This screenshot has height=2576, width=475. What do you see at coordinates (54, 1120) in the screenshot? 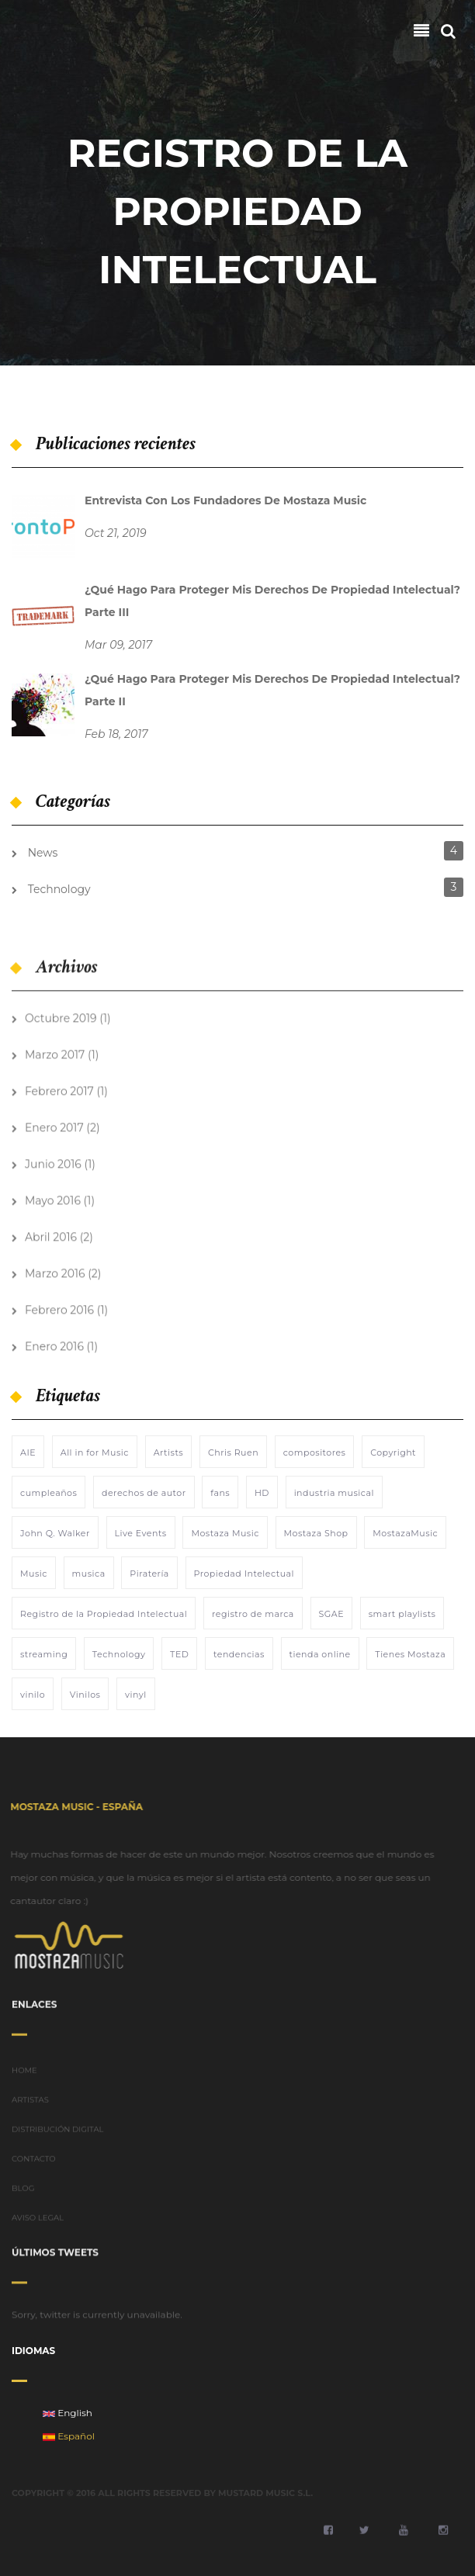
I see `Enero 2017` at bounding box center [54, 1120].